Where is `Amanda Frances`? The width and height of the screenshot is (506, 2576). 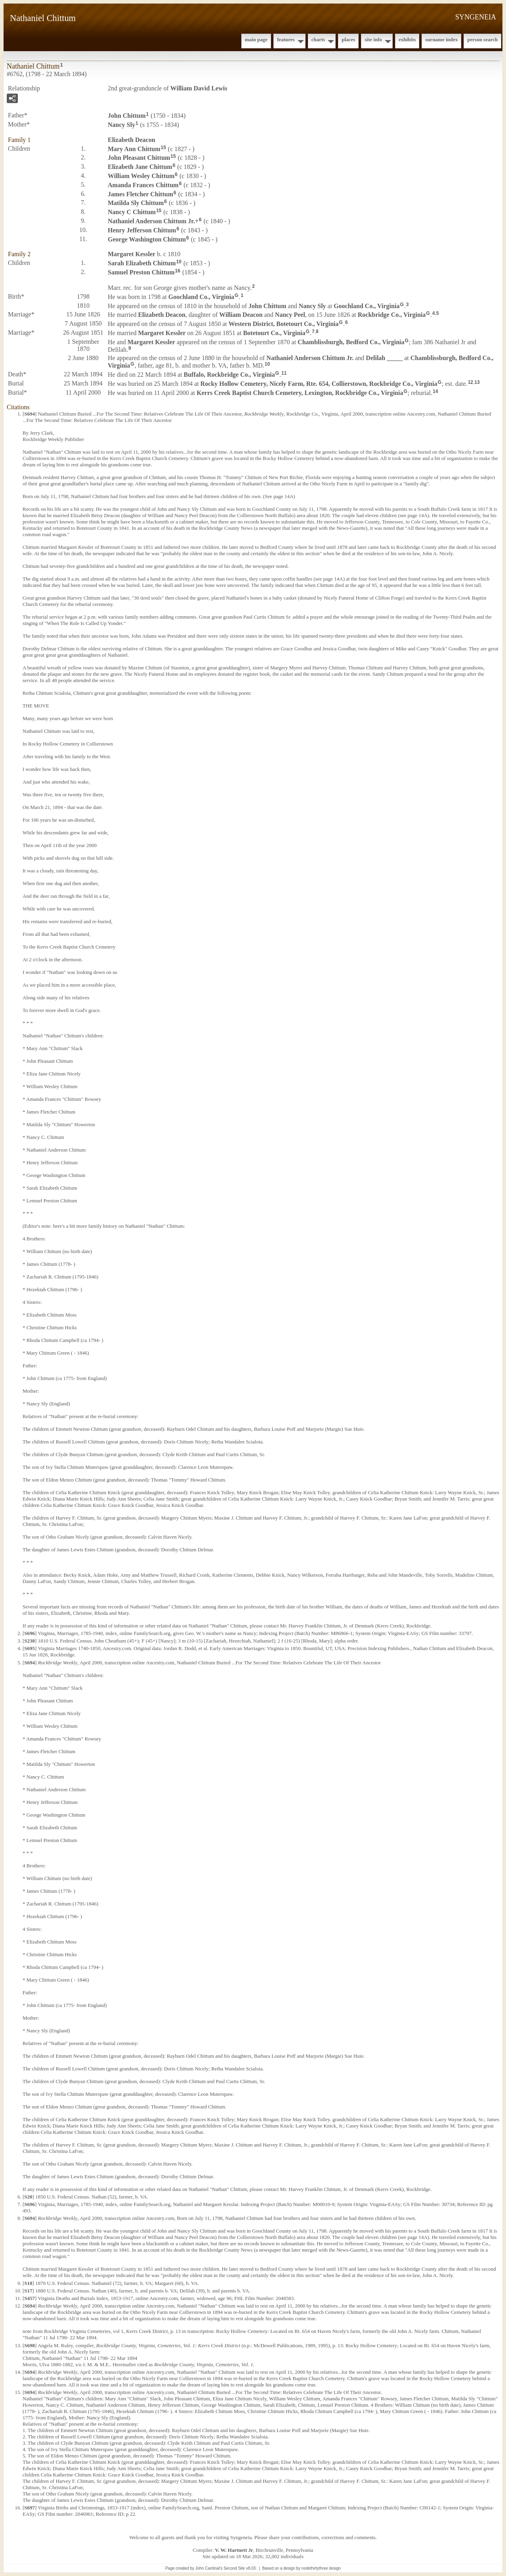 Amanda Frances is located at coordinates (143, 185).